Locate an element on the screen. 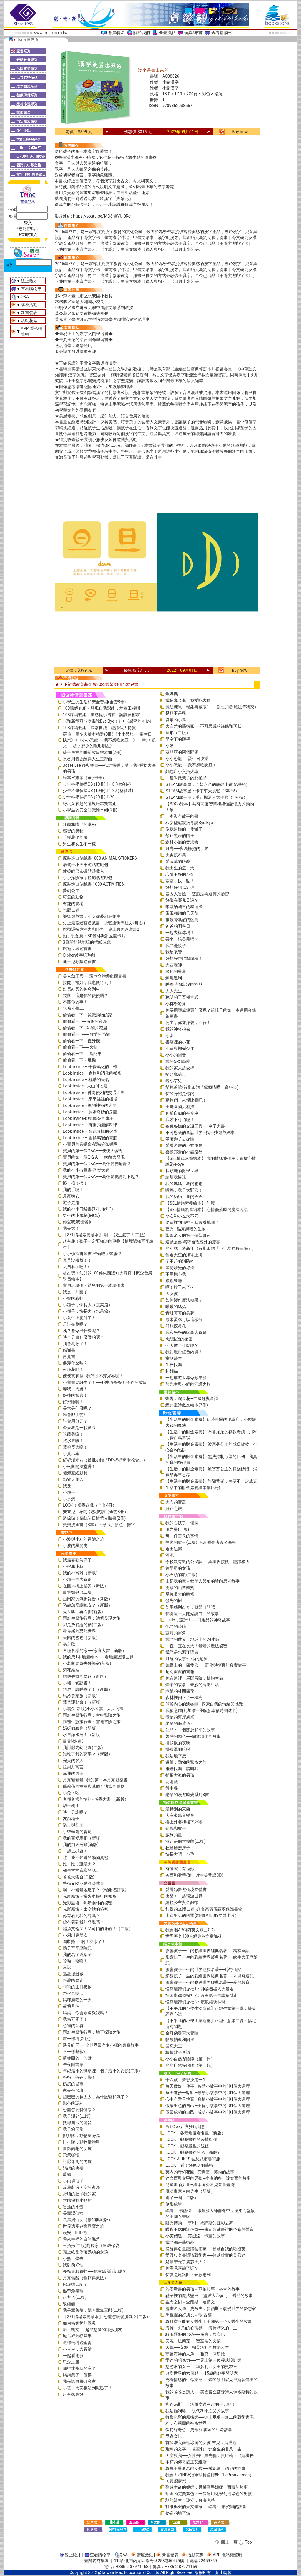 The image size is (301, 2576). 選棵松樹過聖誕 is located at coordinates (77, 2342).